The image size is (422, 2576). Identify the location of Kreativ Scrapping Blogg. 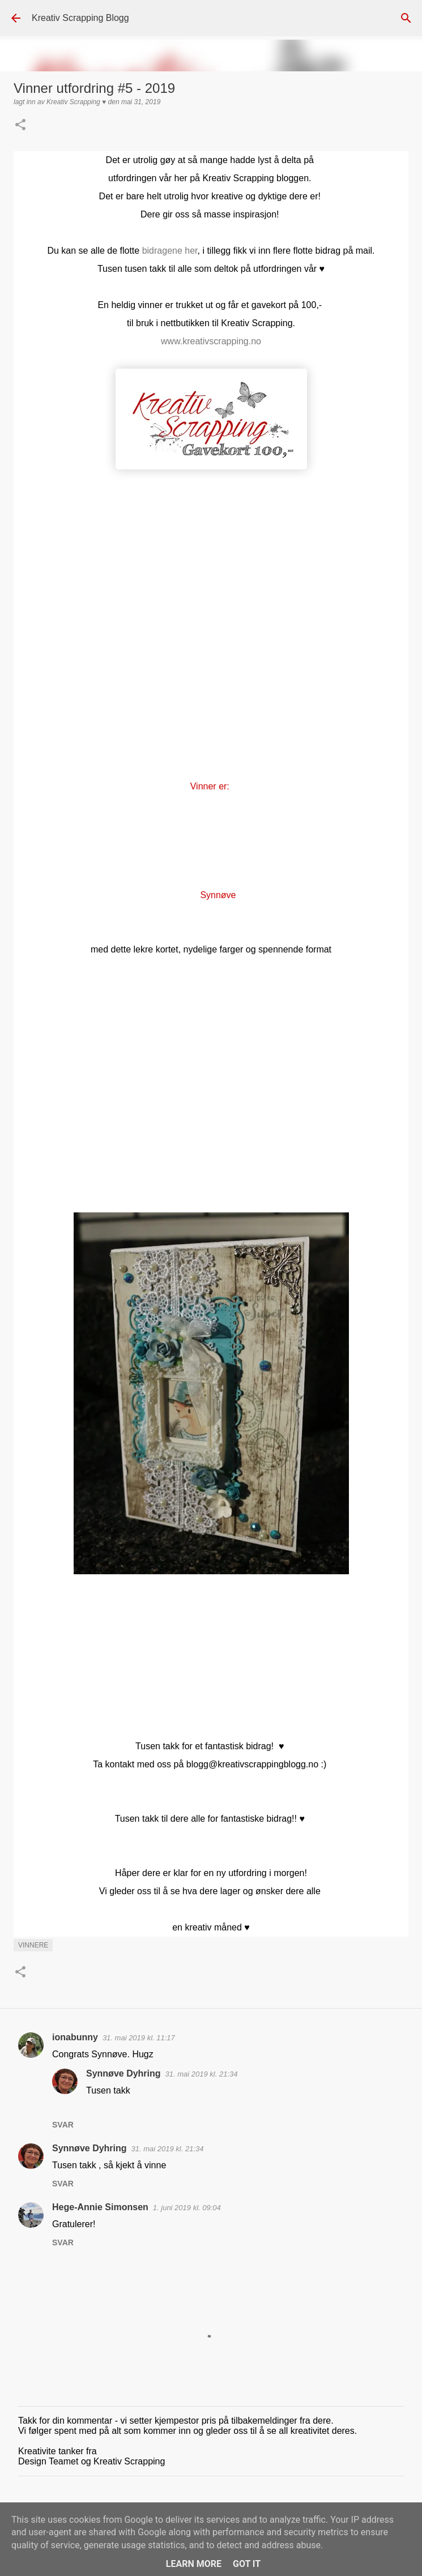
(80, 18).